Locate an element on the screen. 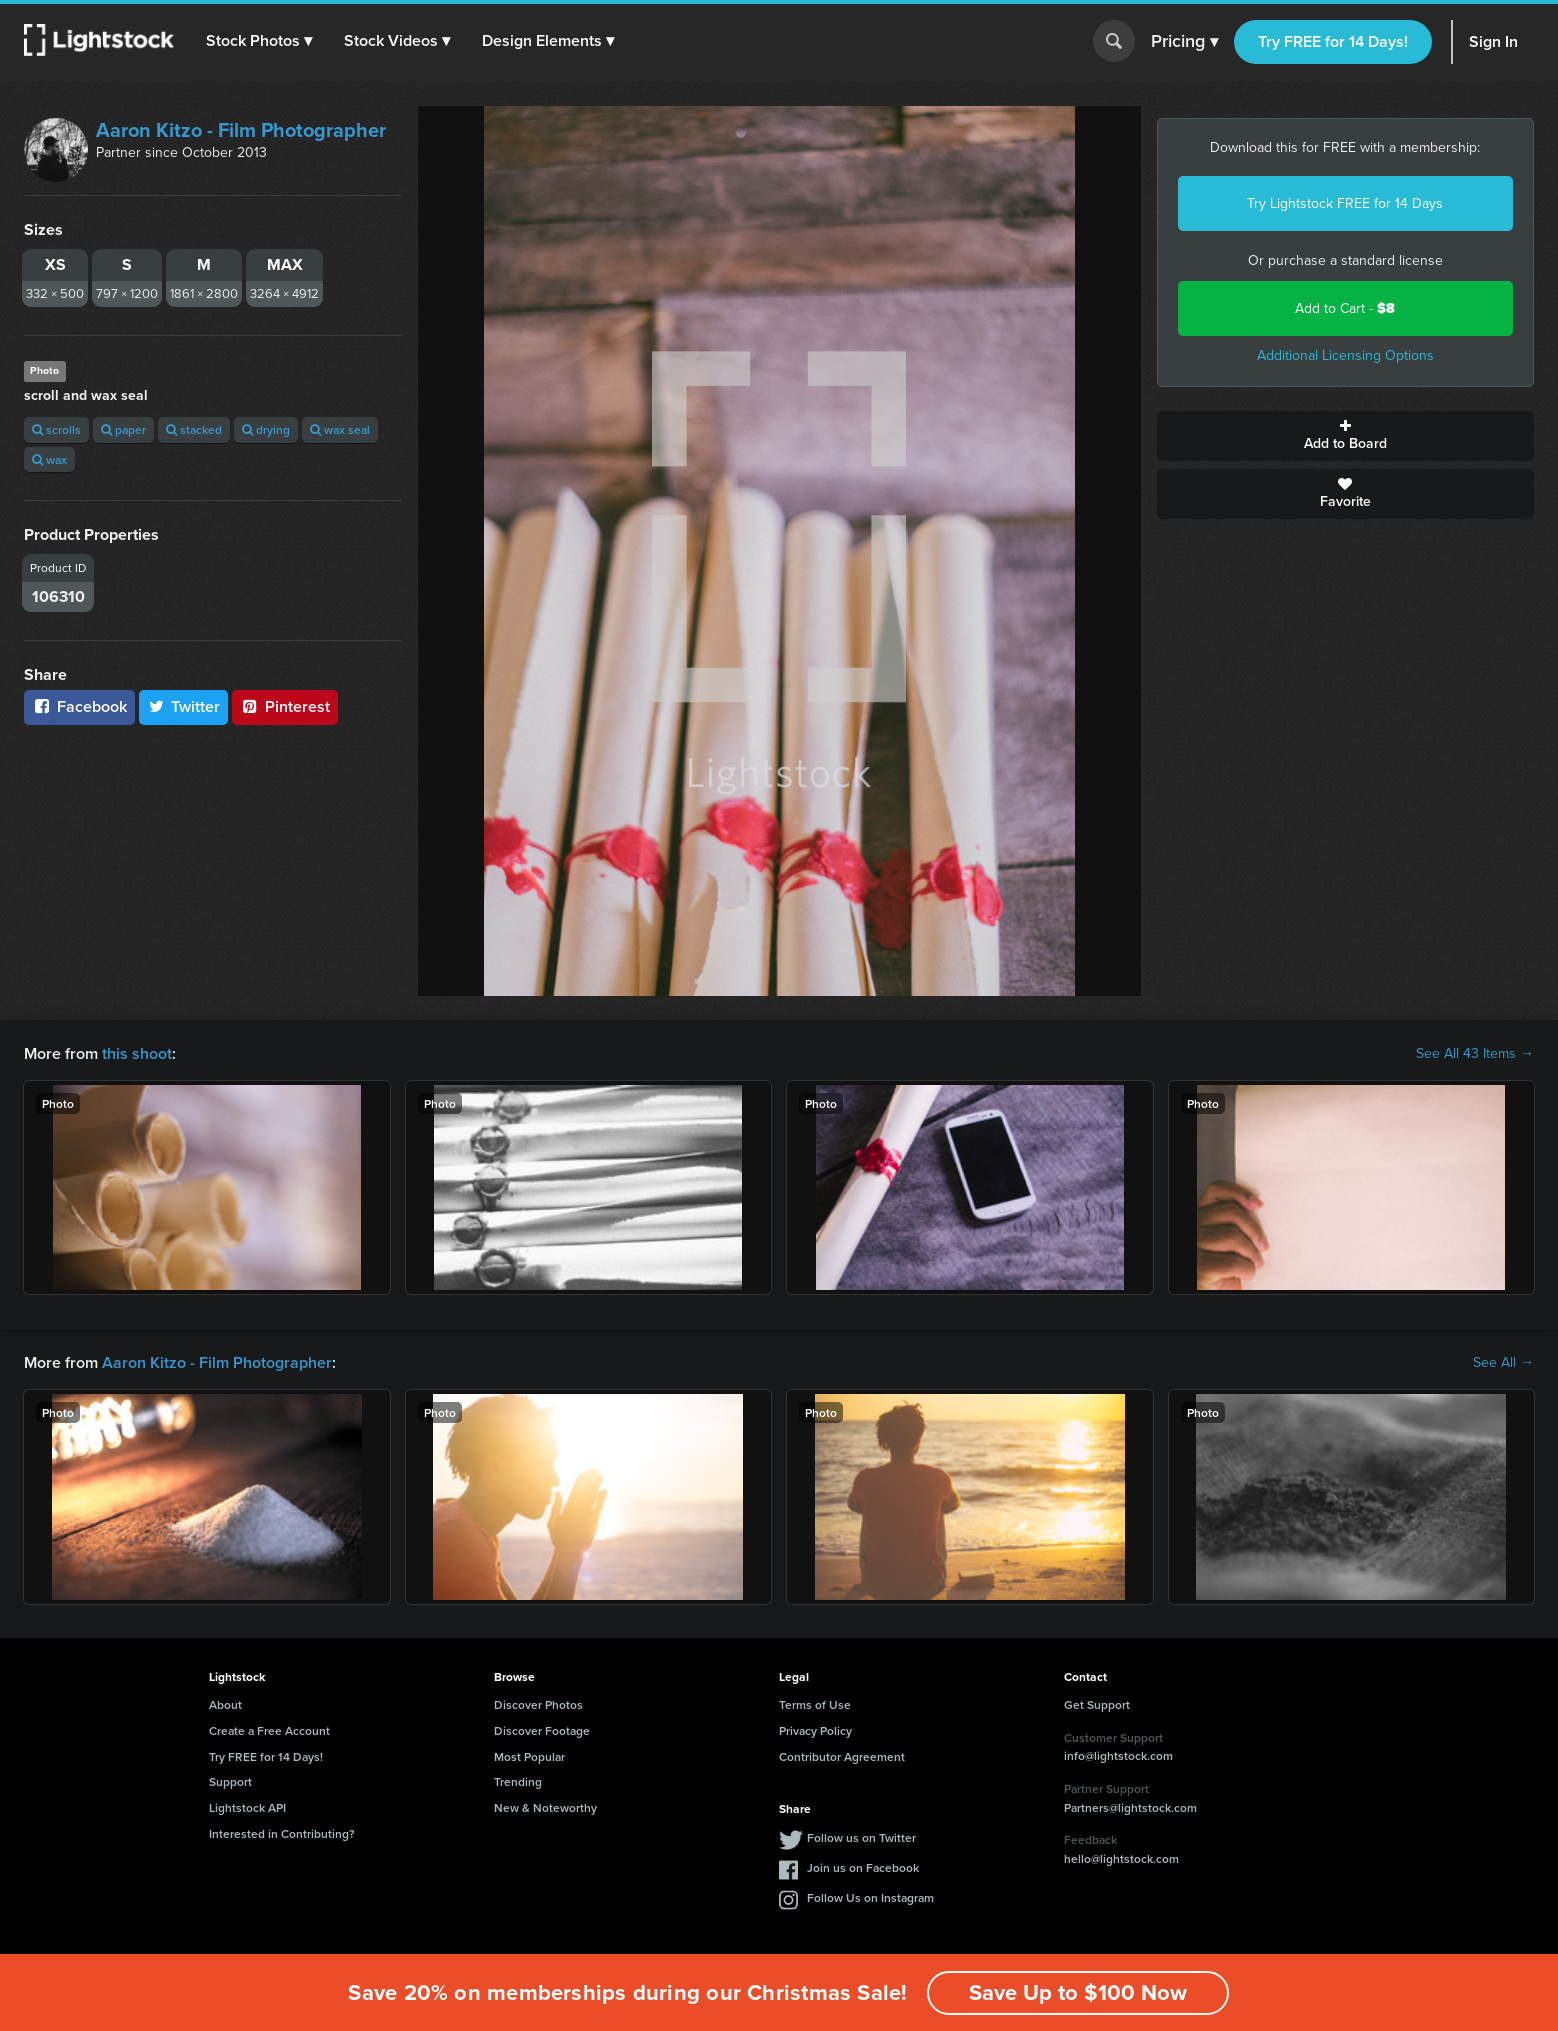 The height and width of the screenshot is (2031, 1558). Twitter is located at coordinates (184, 706).